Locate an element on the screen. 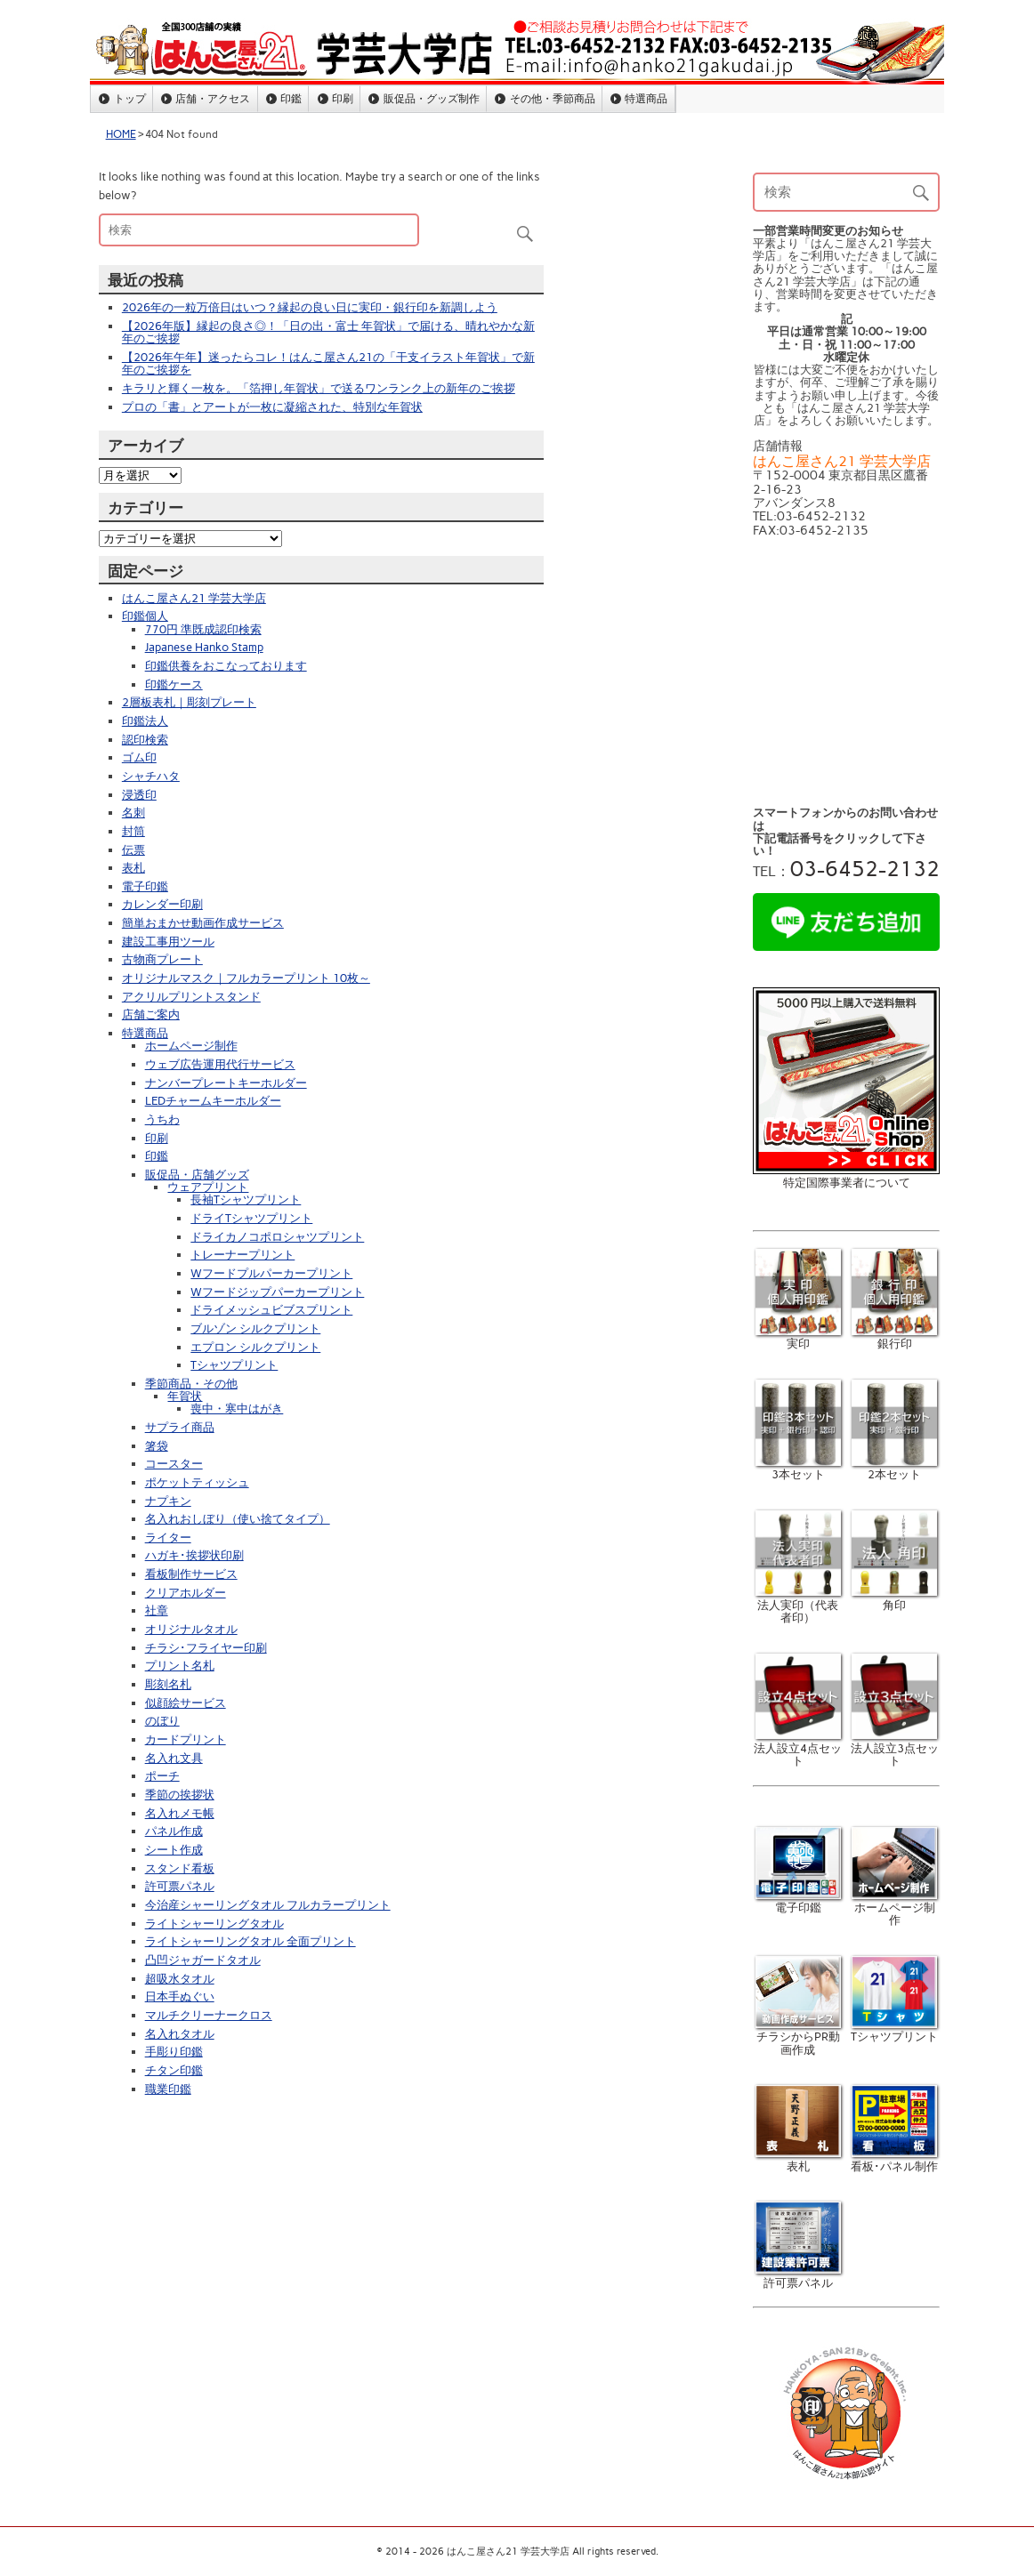 Image resolution: width=1034 pixels, height=2576 pixels. 03-6452-2132 is located at coordinates (865, 868).